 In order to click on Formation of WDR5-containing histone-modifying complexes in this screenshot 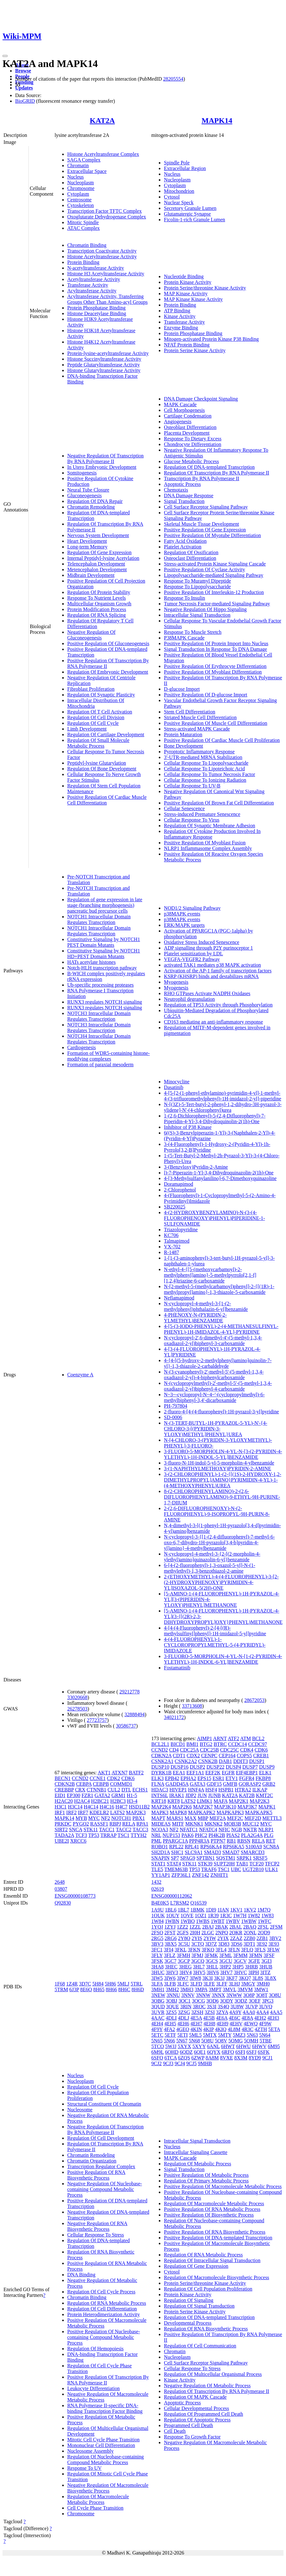, I will do `click(108, 1056)`.